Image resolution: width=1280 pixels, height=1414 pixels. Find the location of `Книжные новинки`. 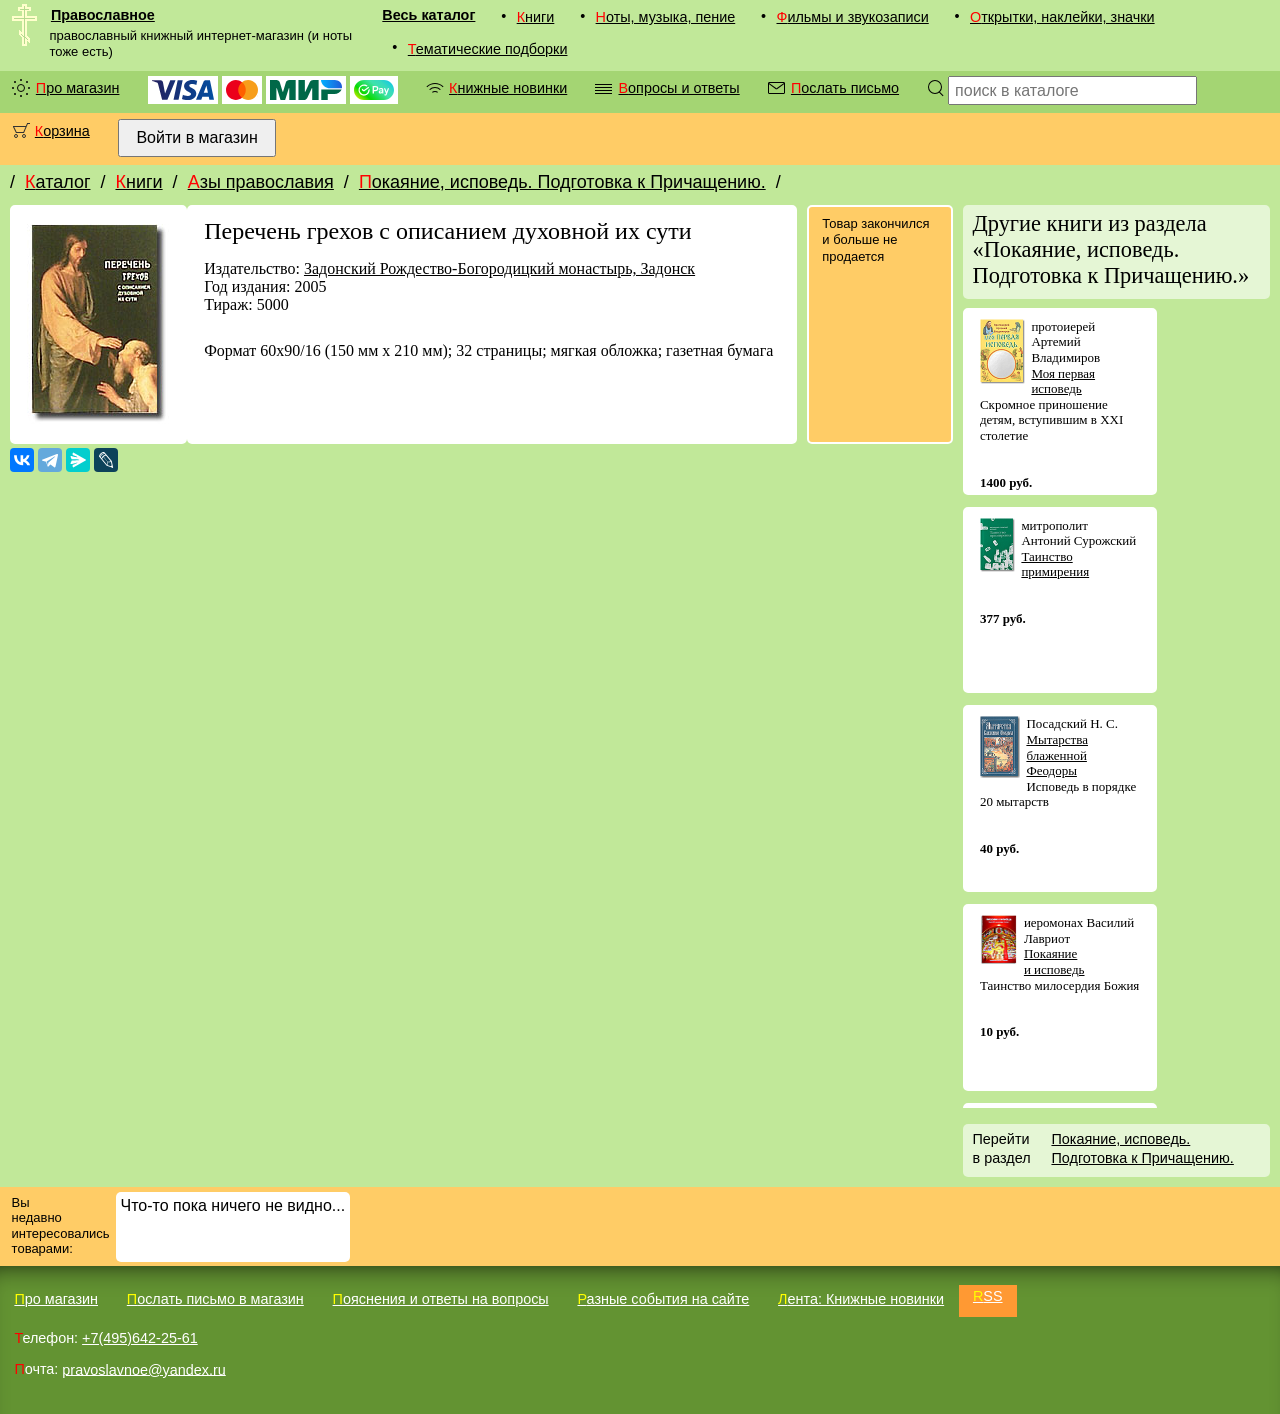

Книжные новинки is located at coordinates (508, 88).